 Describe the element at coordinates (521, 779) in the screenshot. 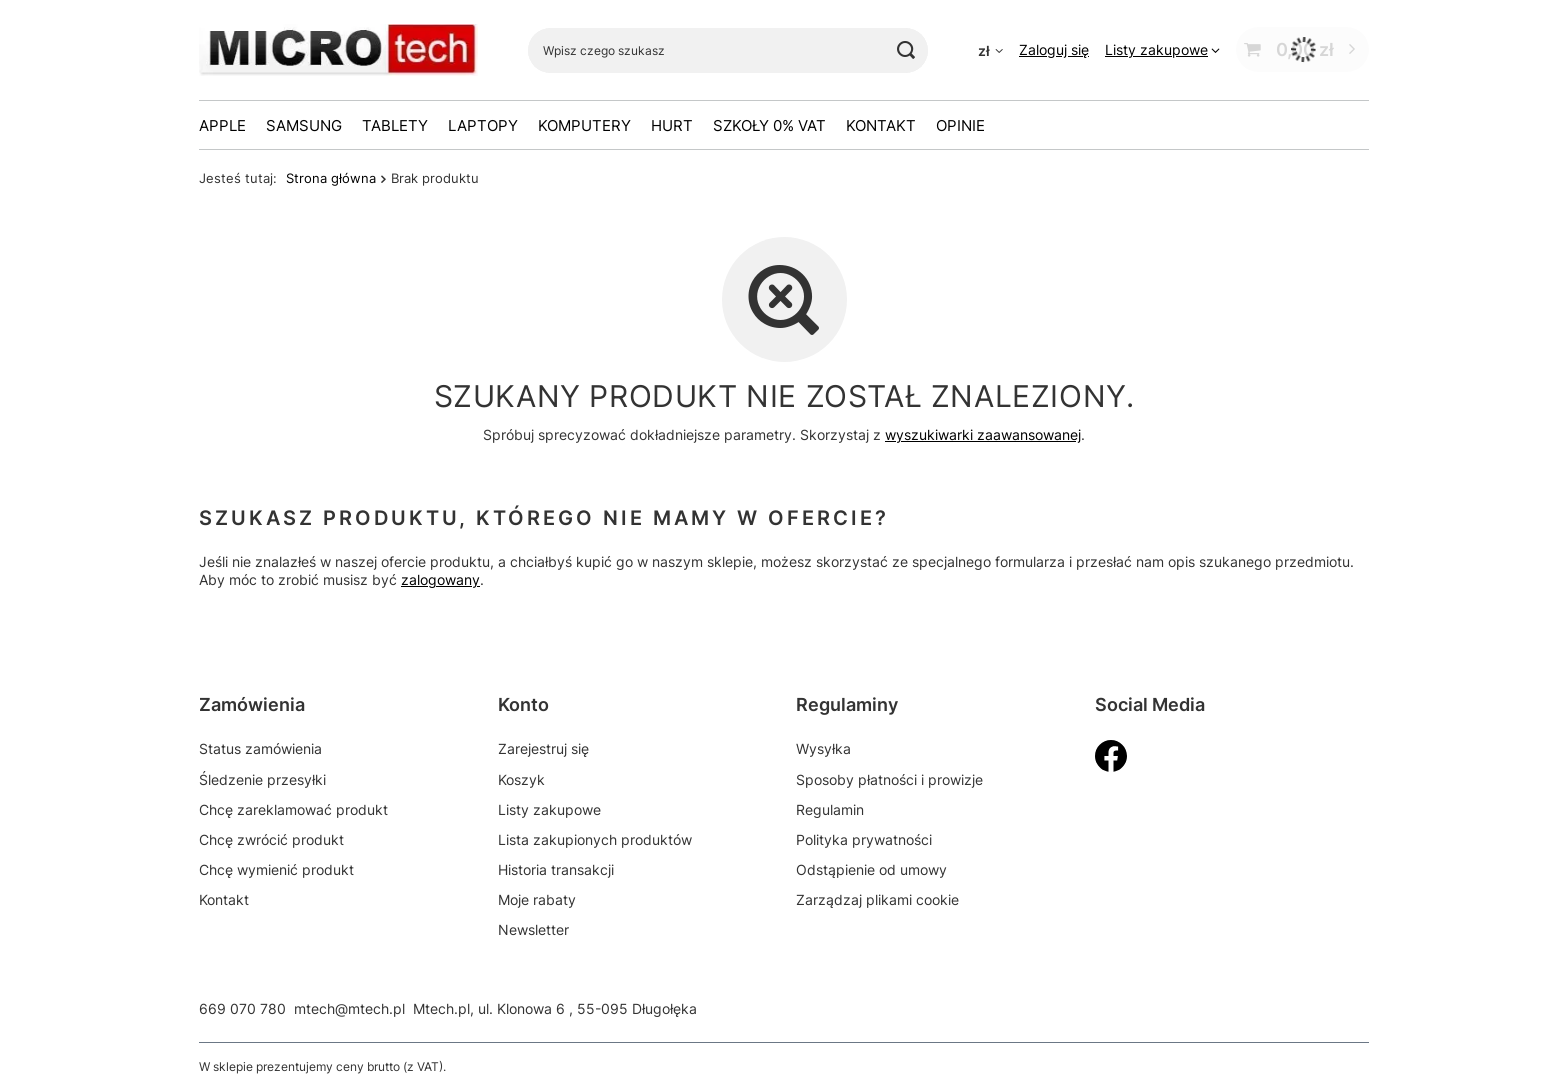

I see `Koszyk [Element stopki: Koszyk]` at that location.